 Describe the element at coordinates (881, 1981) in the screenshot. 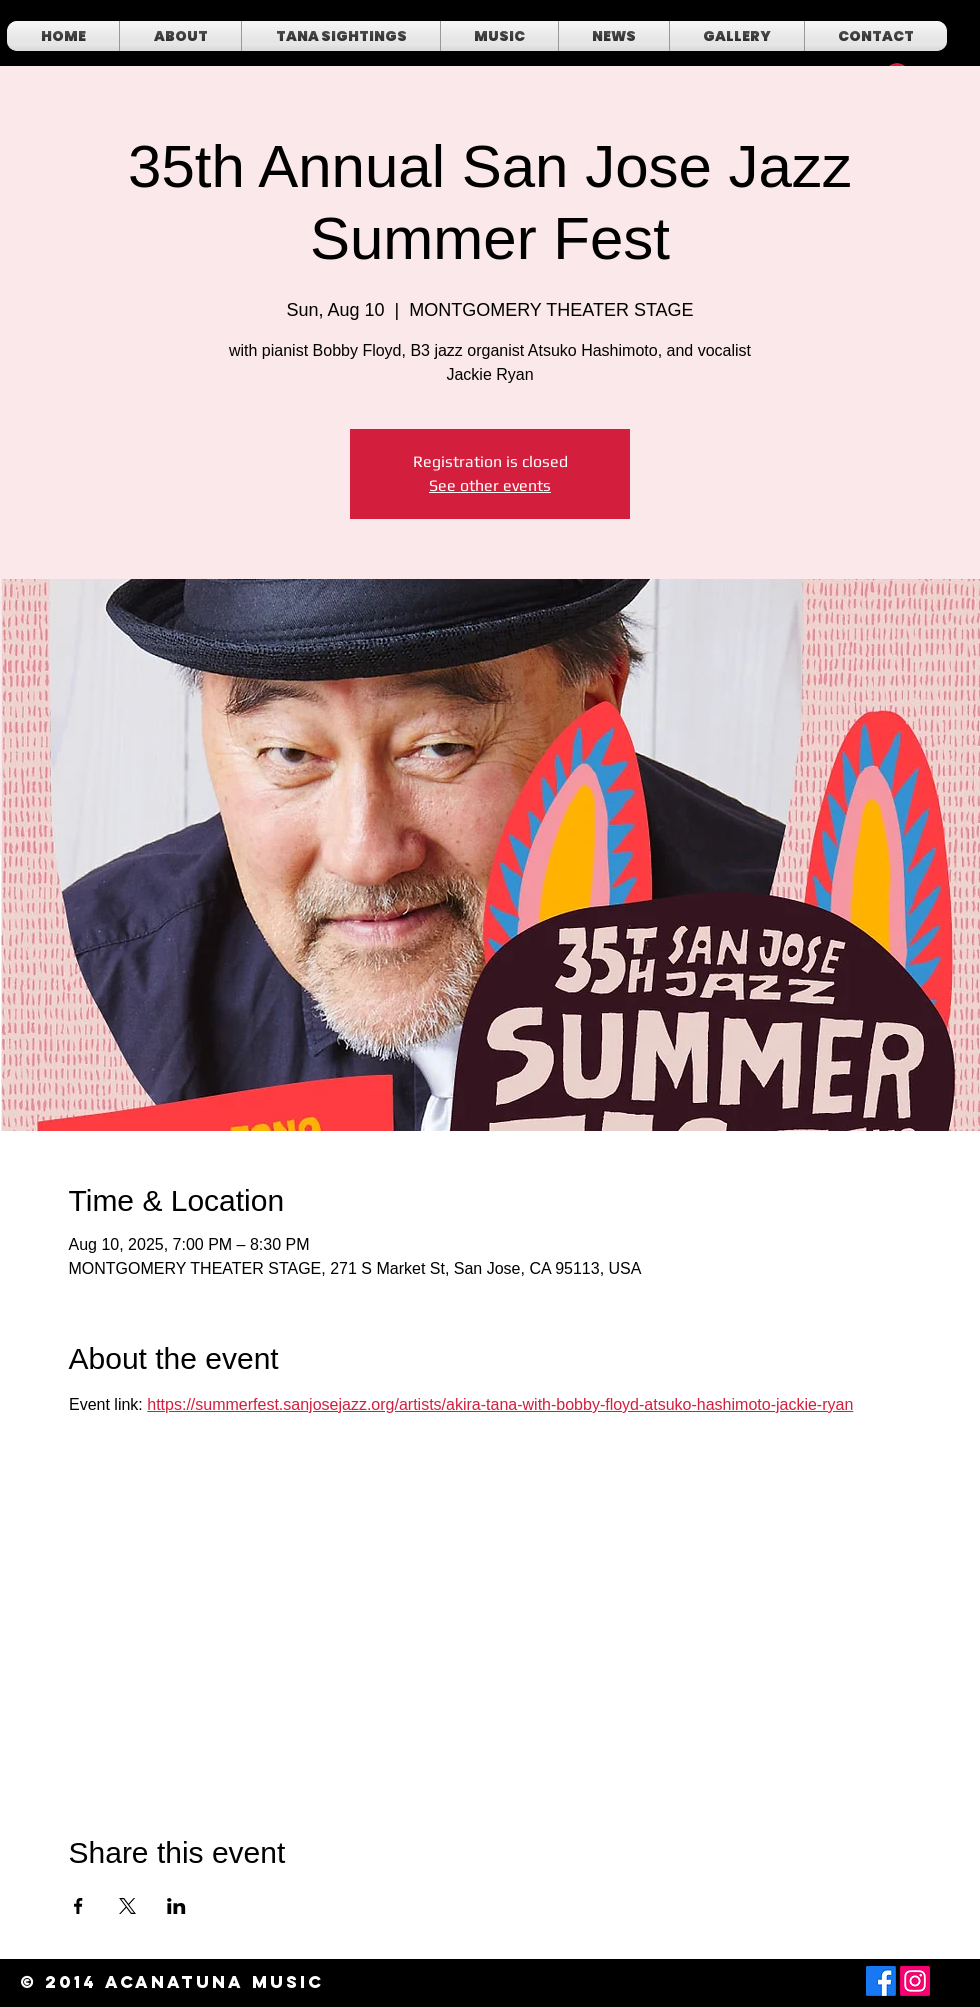

I see `[Facebook]` at that location.